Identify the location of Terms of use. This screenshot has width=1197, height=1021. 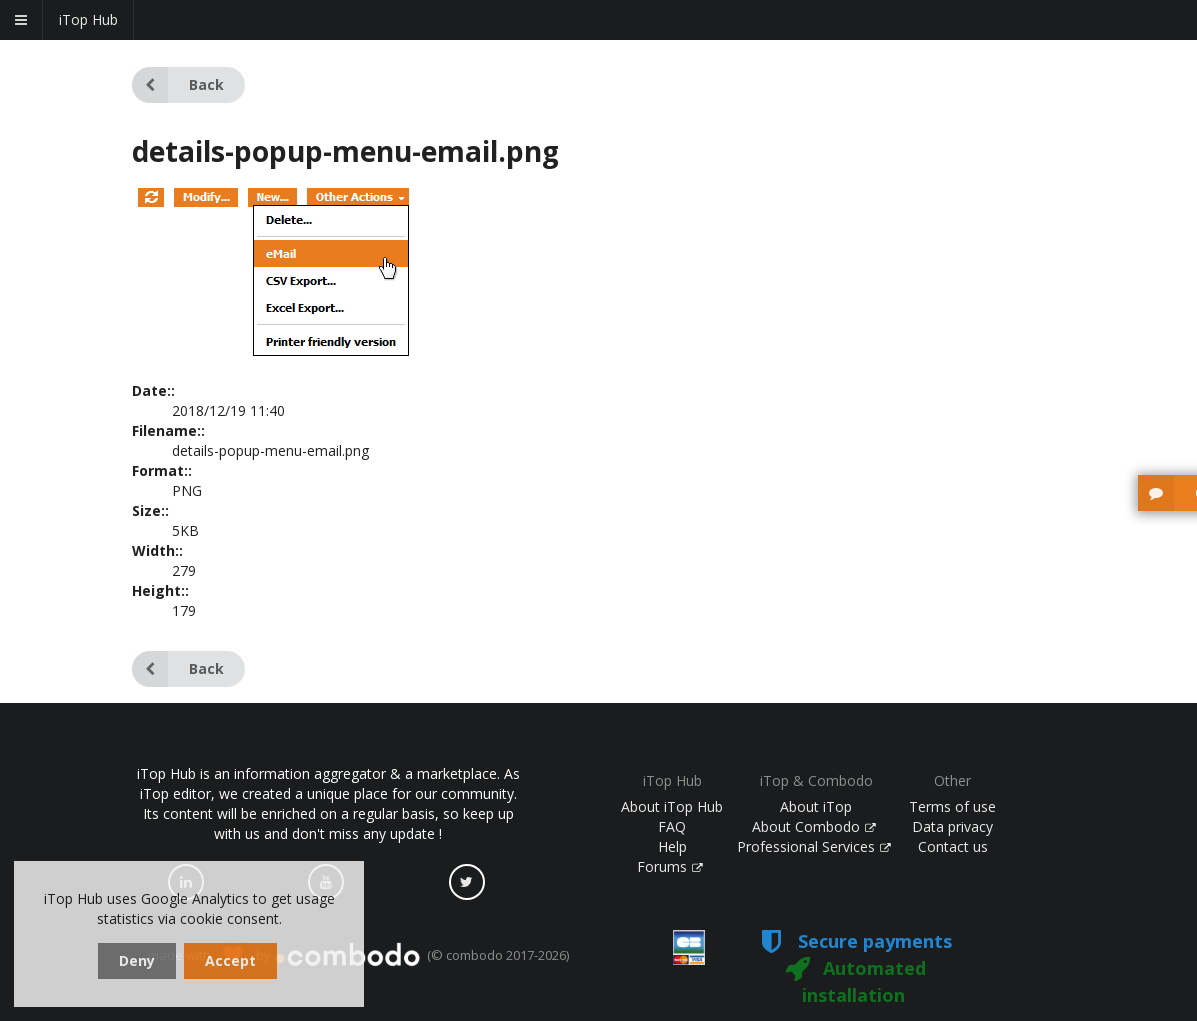
(952, 806).